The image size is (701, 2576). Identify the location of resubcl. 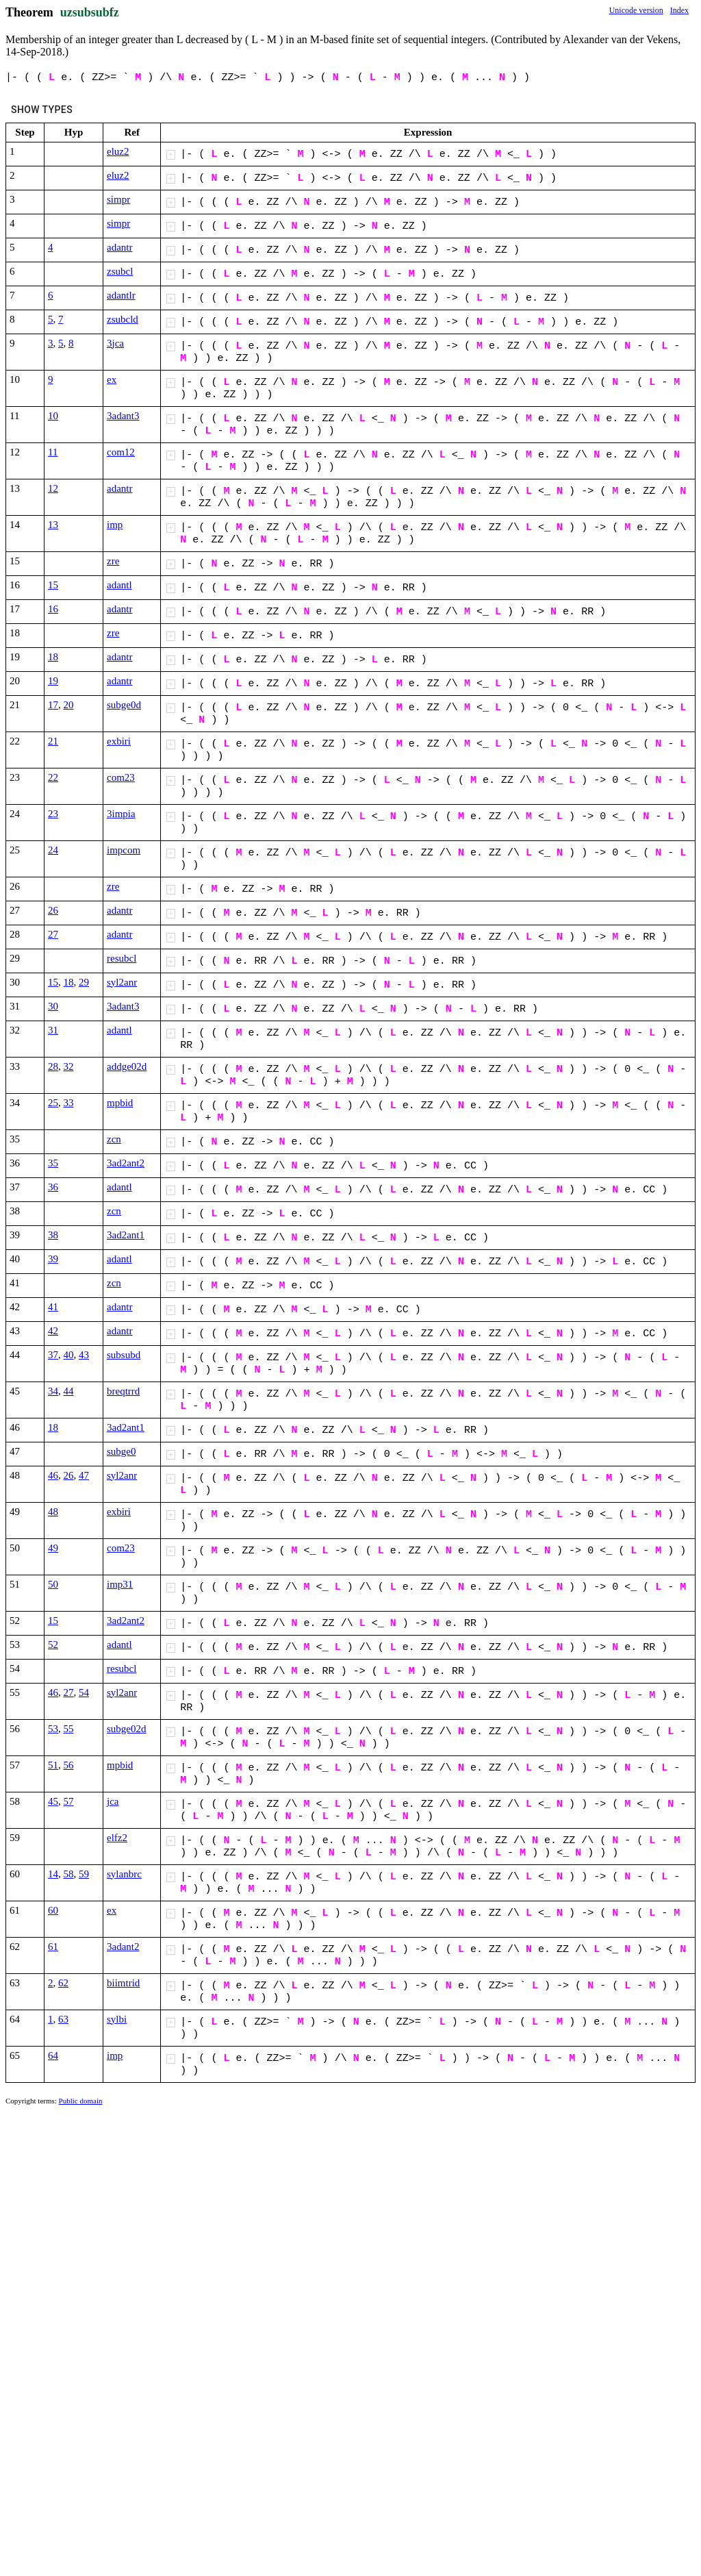
(121, 958).